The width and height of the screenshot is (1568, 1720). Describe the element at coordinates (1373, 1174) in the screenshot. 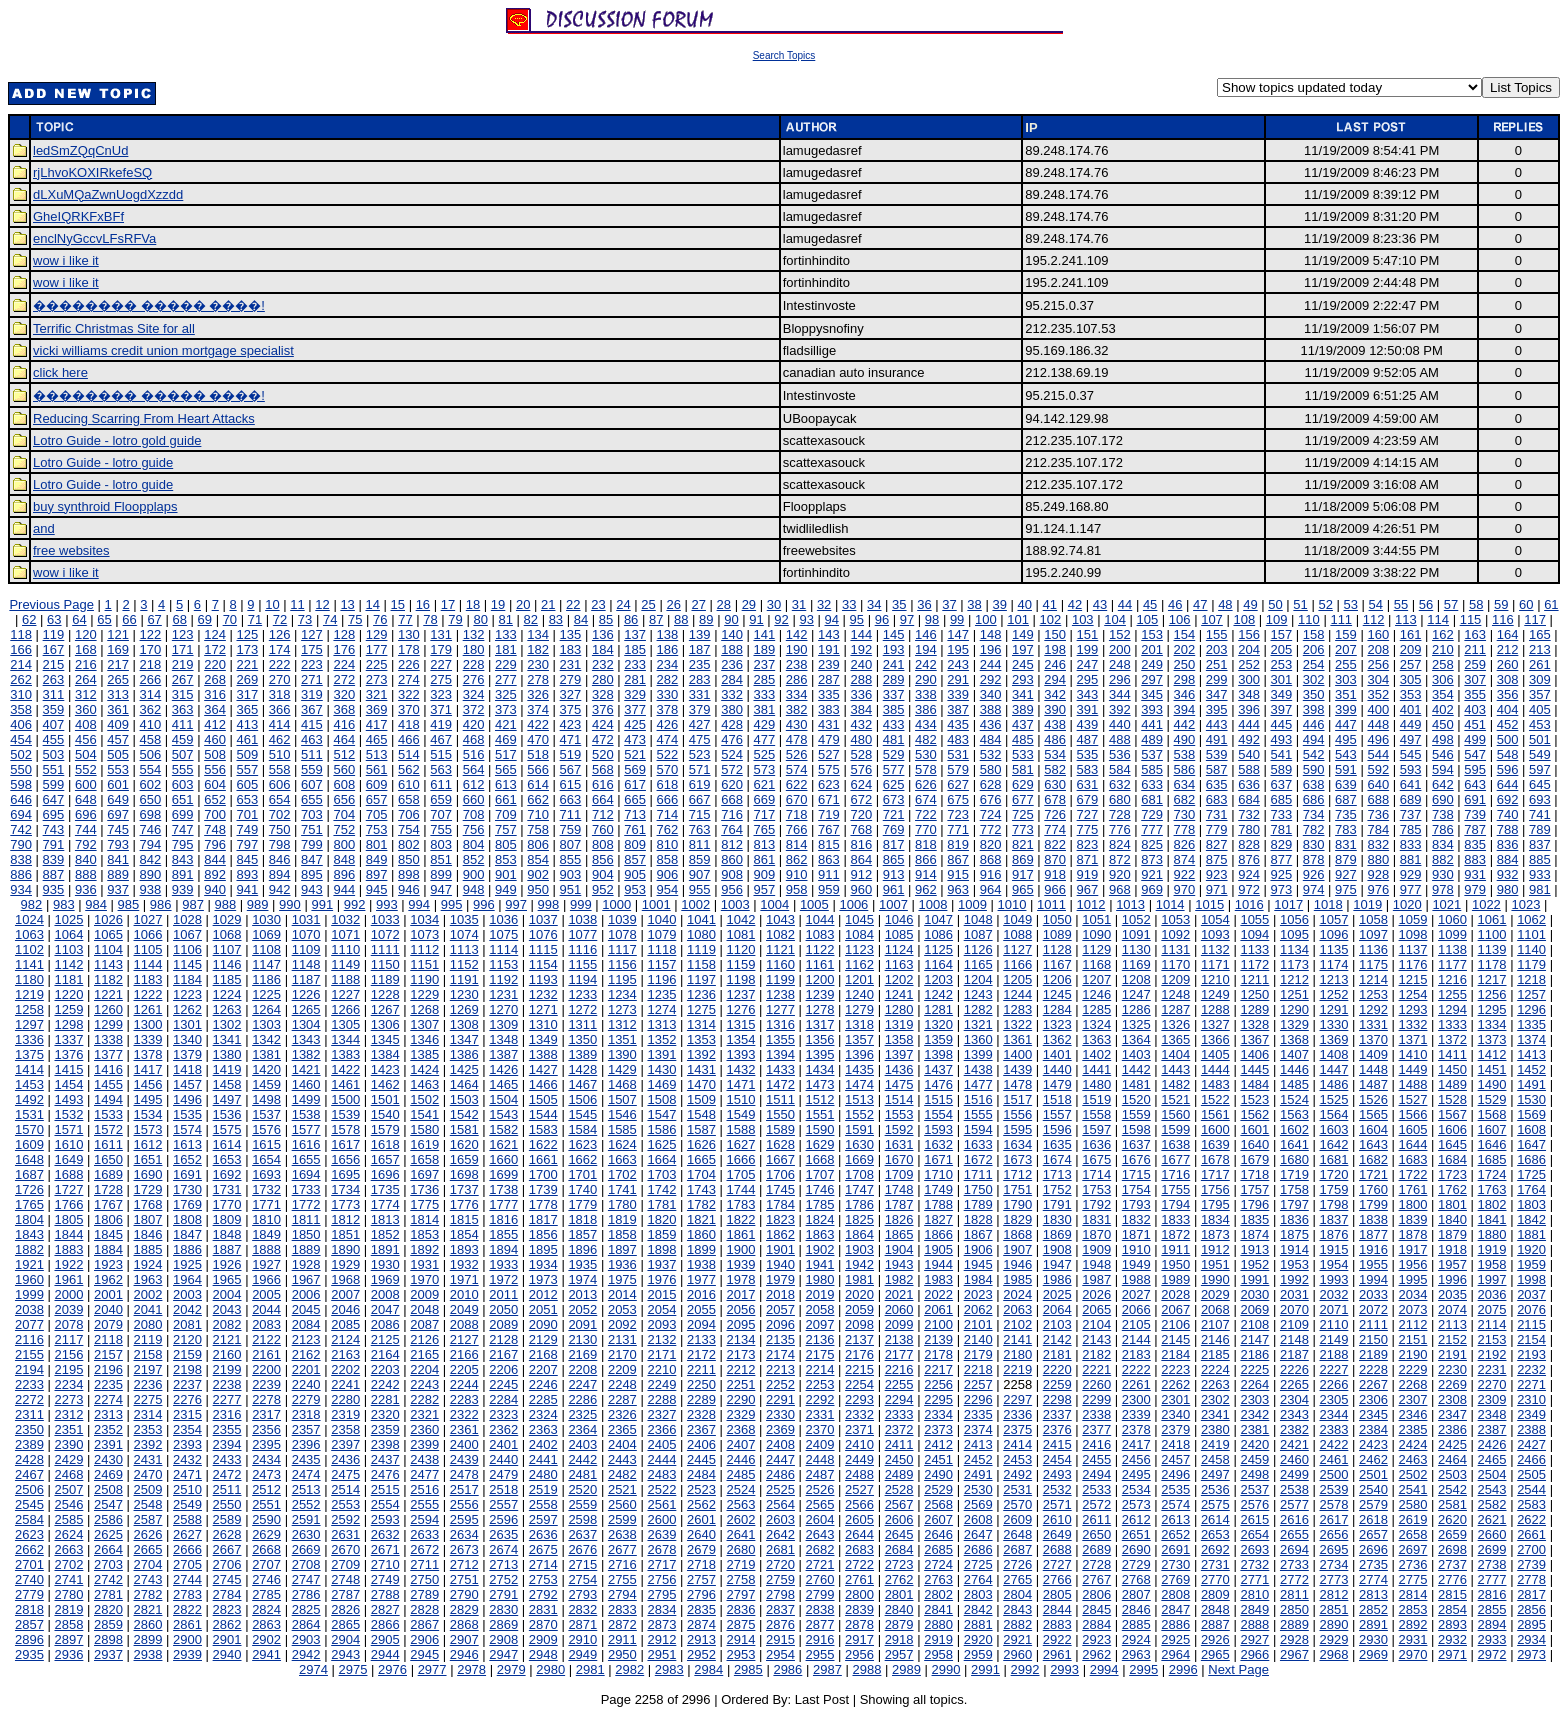

I see `1721` at that location.